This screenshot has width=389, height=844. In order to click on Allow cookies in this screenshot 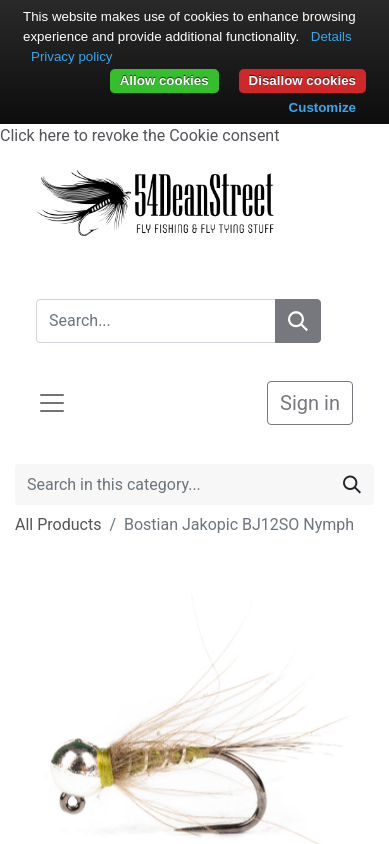, I will do `click(164, 80)`.